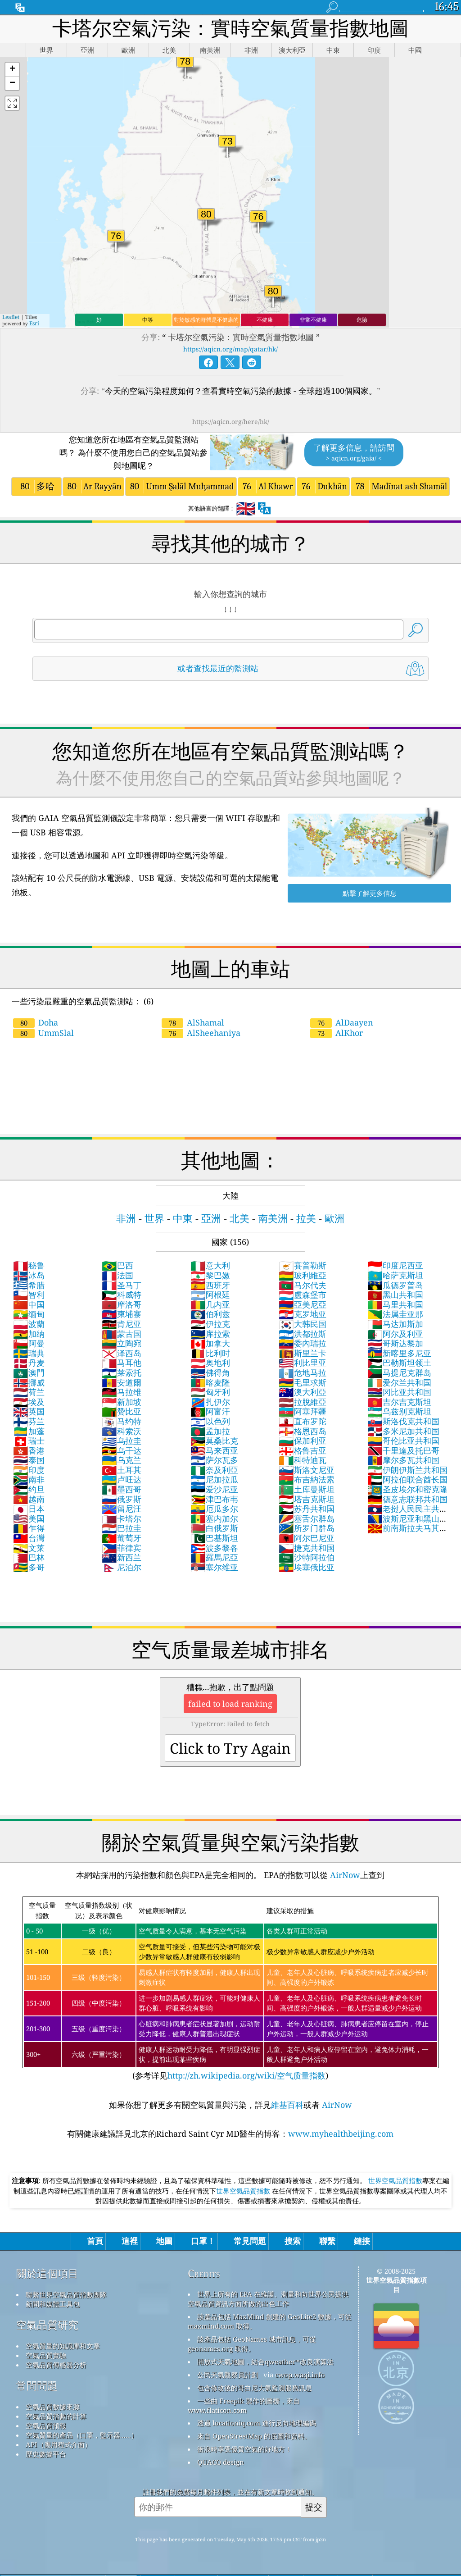 This screenshot has width=461, height=2576. I want to click on 肯尼亚, so click(121, 1323).